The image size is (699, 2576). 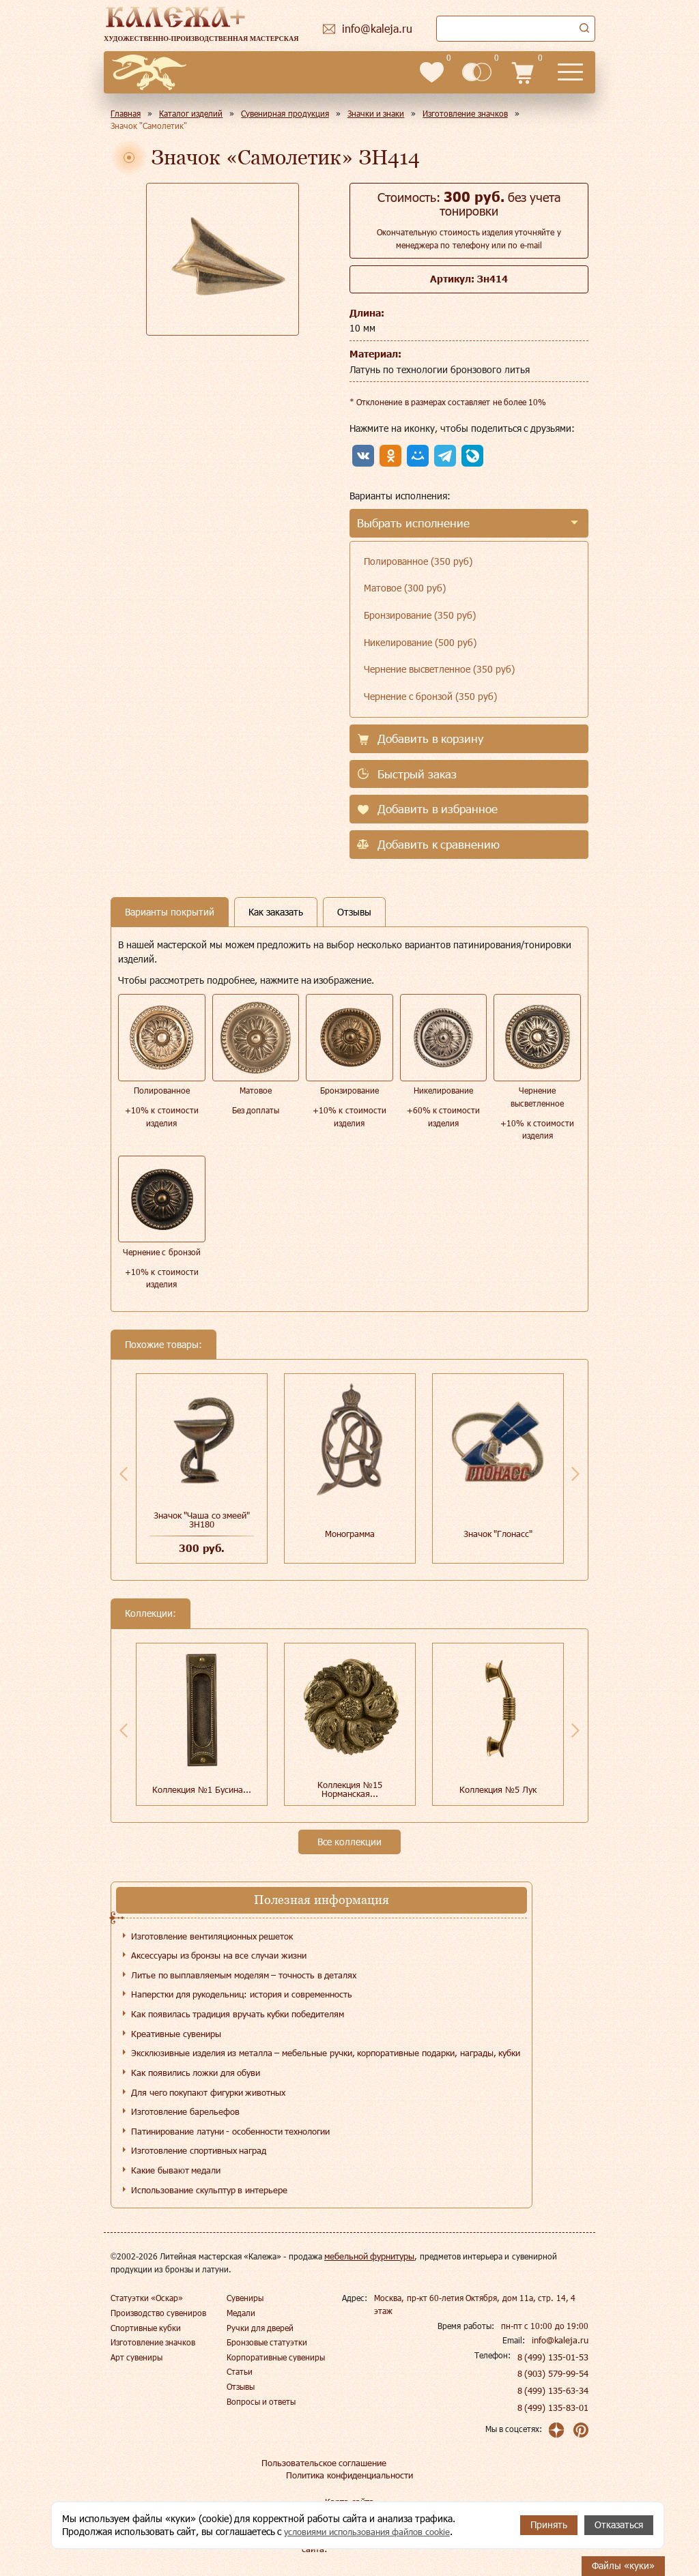 What do you see at coordinates (147, 2297) in the screenshot?
I see `Статуэтки «Оскар»` at bounding box center [147, 2297].